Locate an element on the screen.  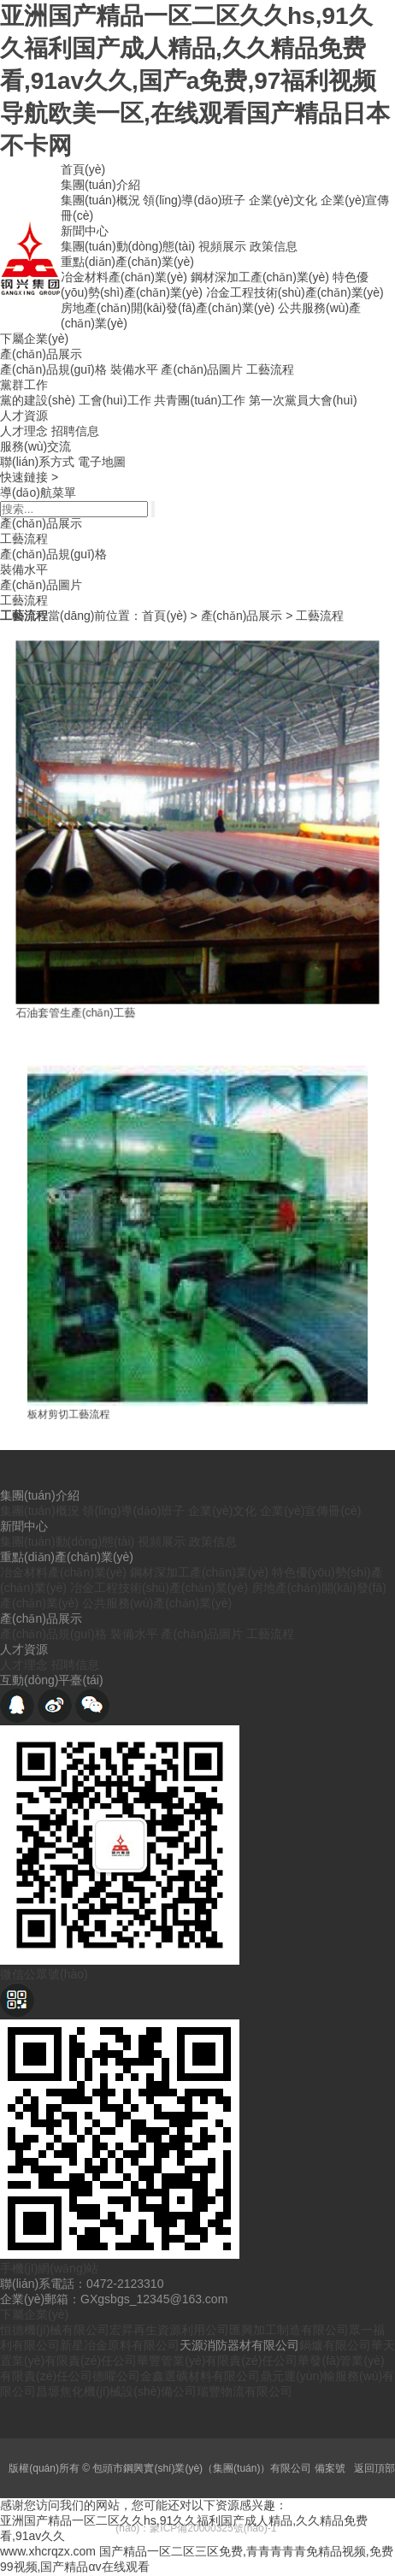
黨群工作 is located at coordinates (24, 385).